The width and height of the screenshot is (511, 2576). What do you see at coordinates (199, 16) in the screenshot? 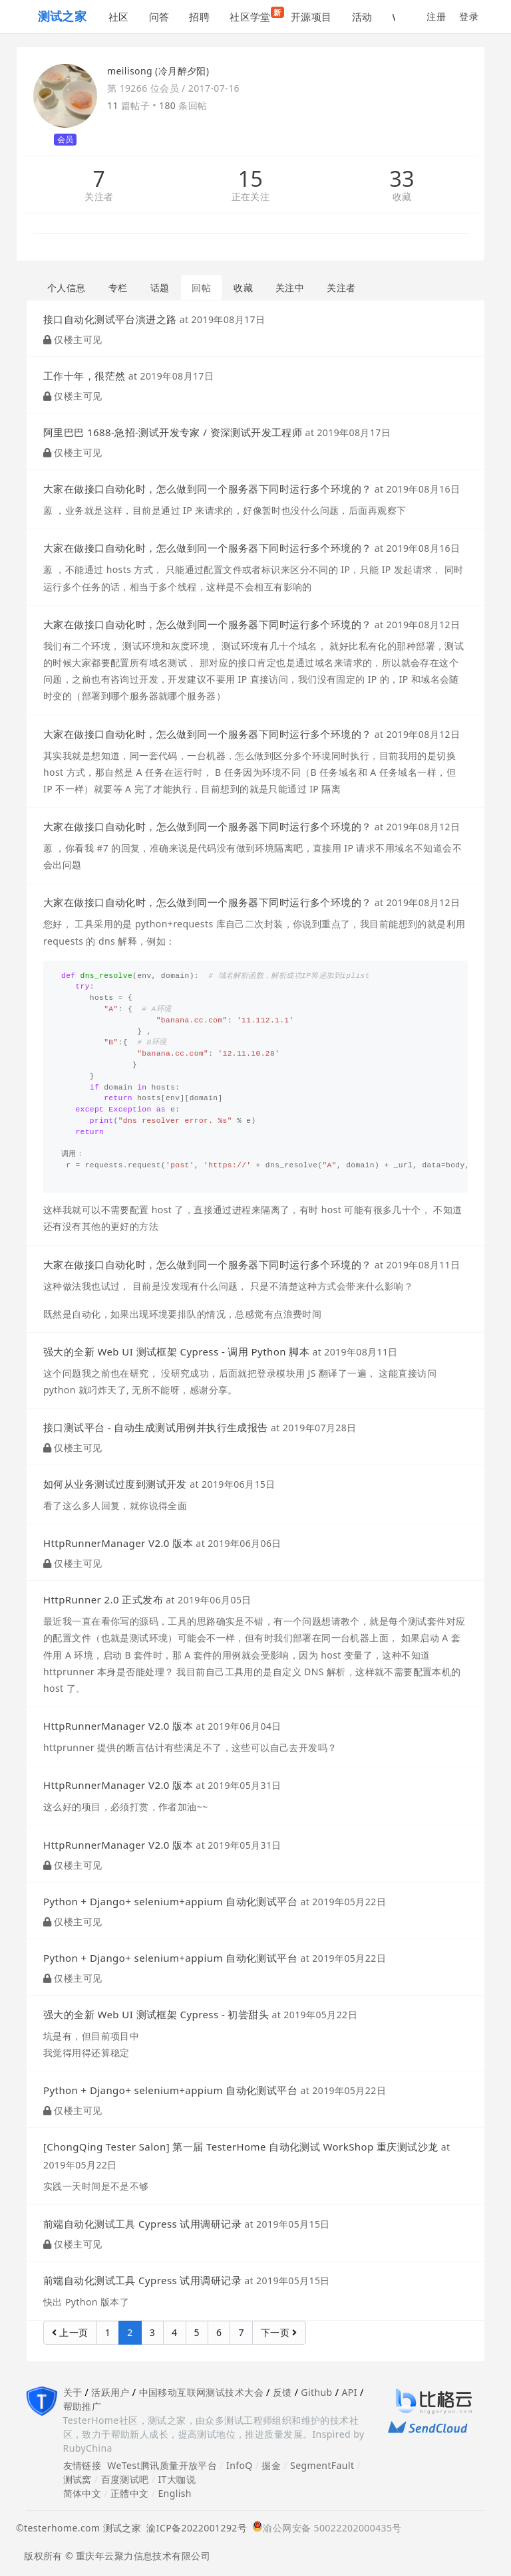
I see `招聘` at bounding box center [199, 16].